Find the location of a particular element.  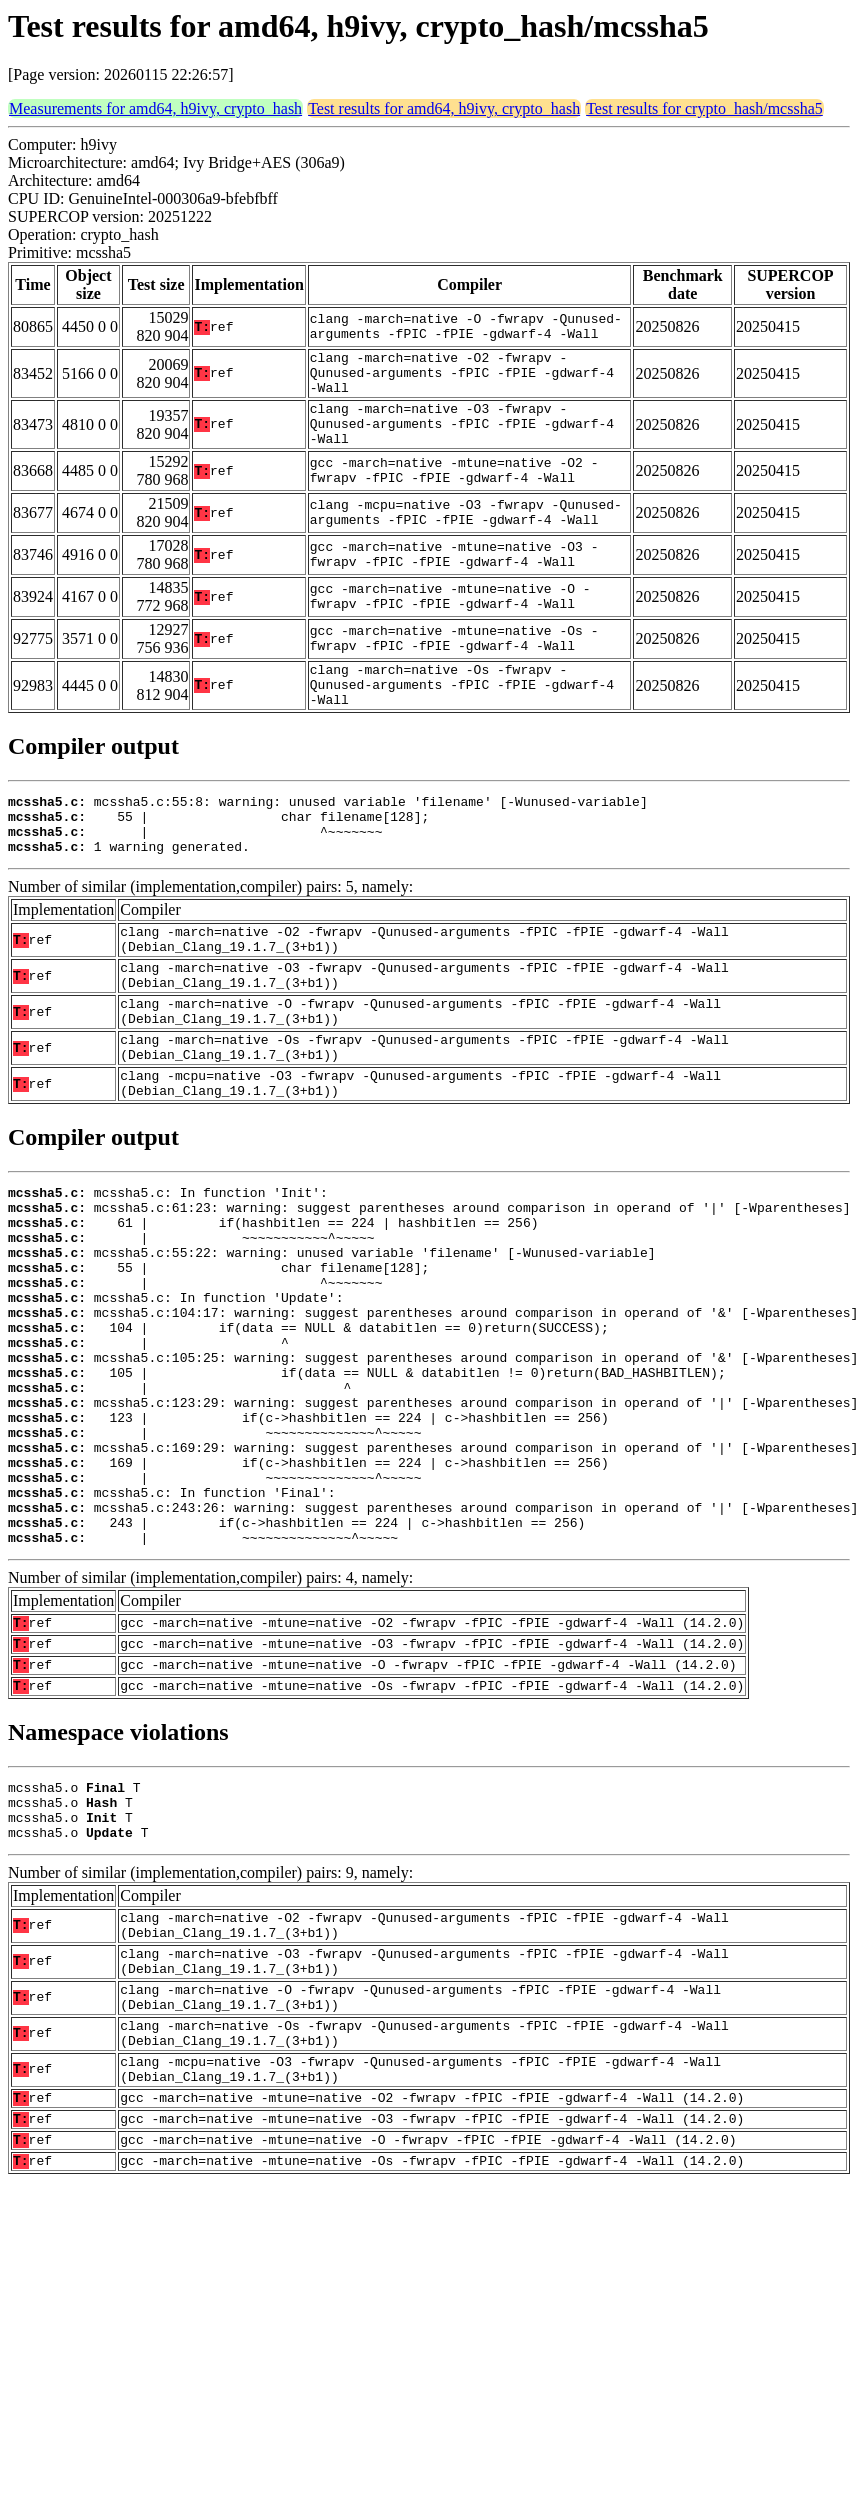

Test results for amd64, h9ivy, crypto_hash is located at coordinates (444, 108).